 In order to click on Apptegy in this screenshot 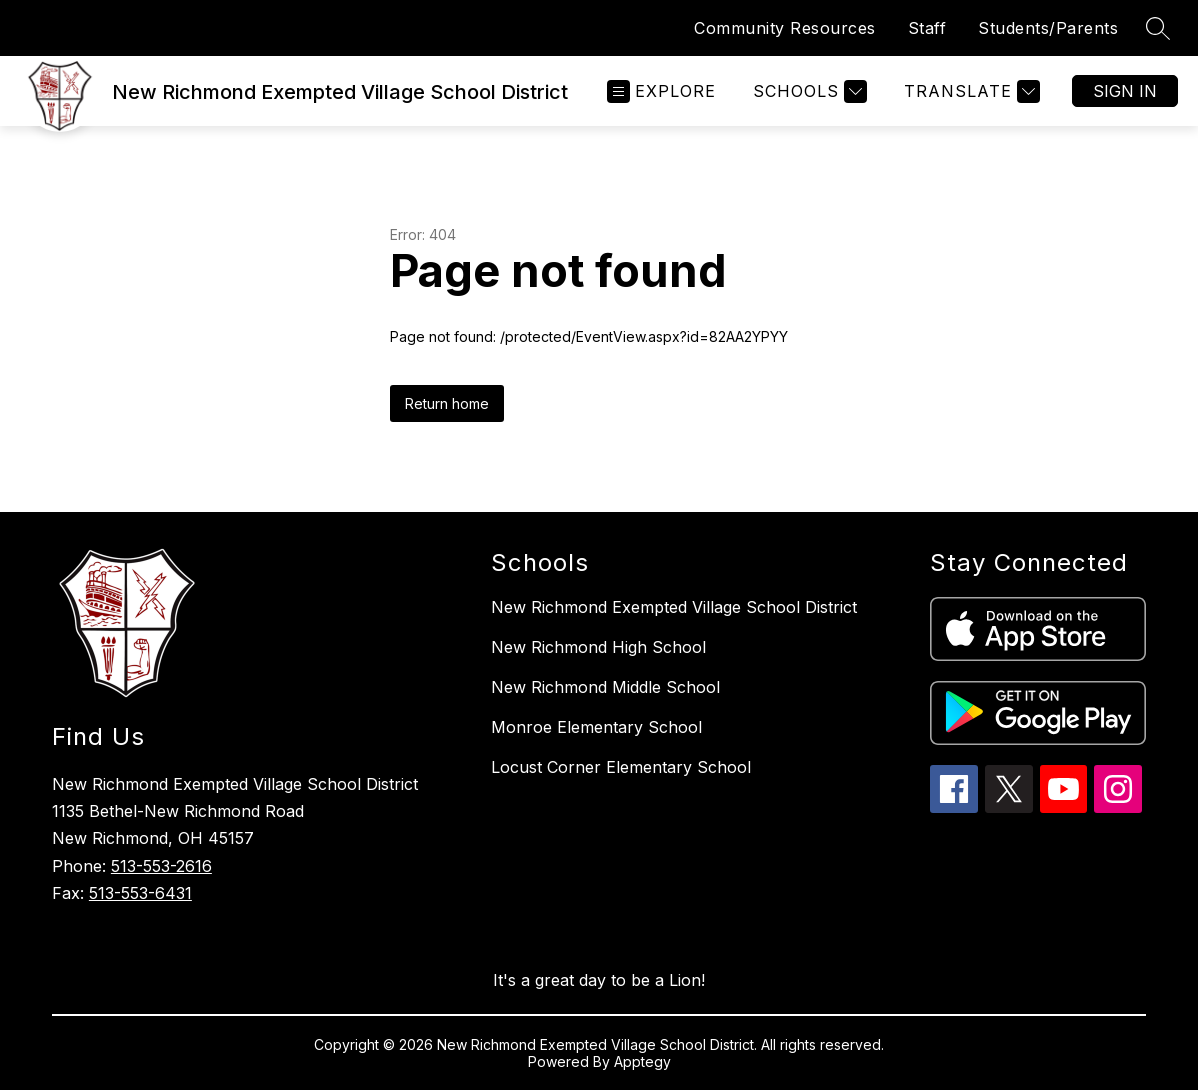, I will do `click(642, 1061)`.